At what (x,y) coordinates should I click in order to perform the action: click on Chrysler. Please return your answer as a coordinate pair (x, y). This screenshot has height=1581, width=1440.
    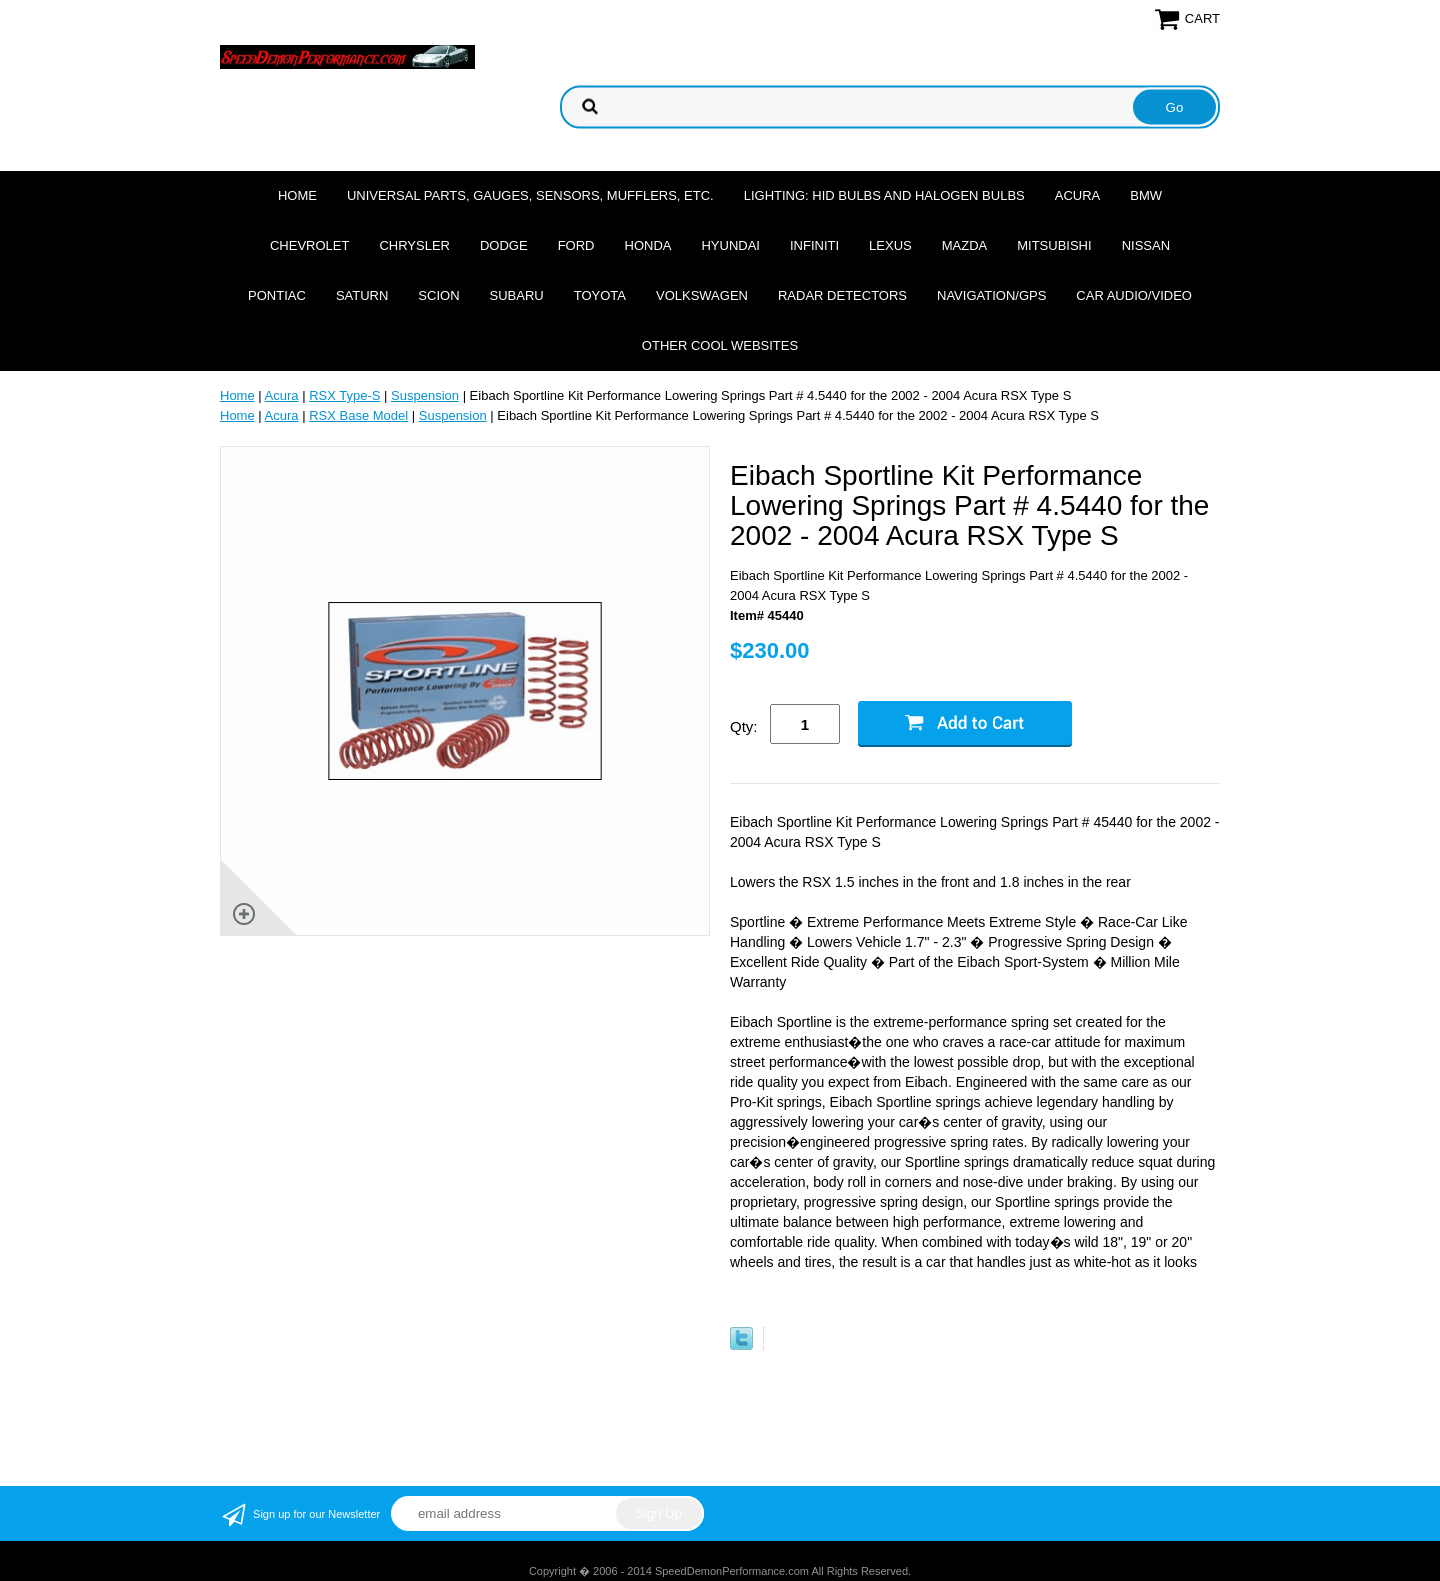
    Looking at the image, I should click on (414, 245).